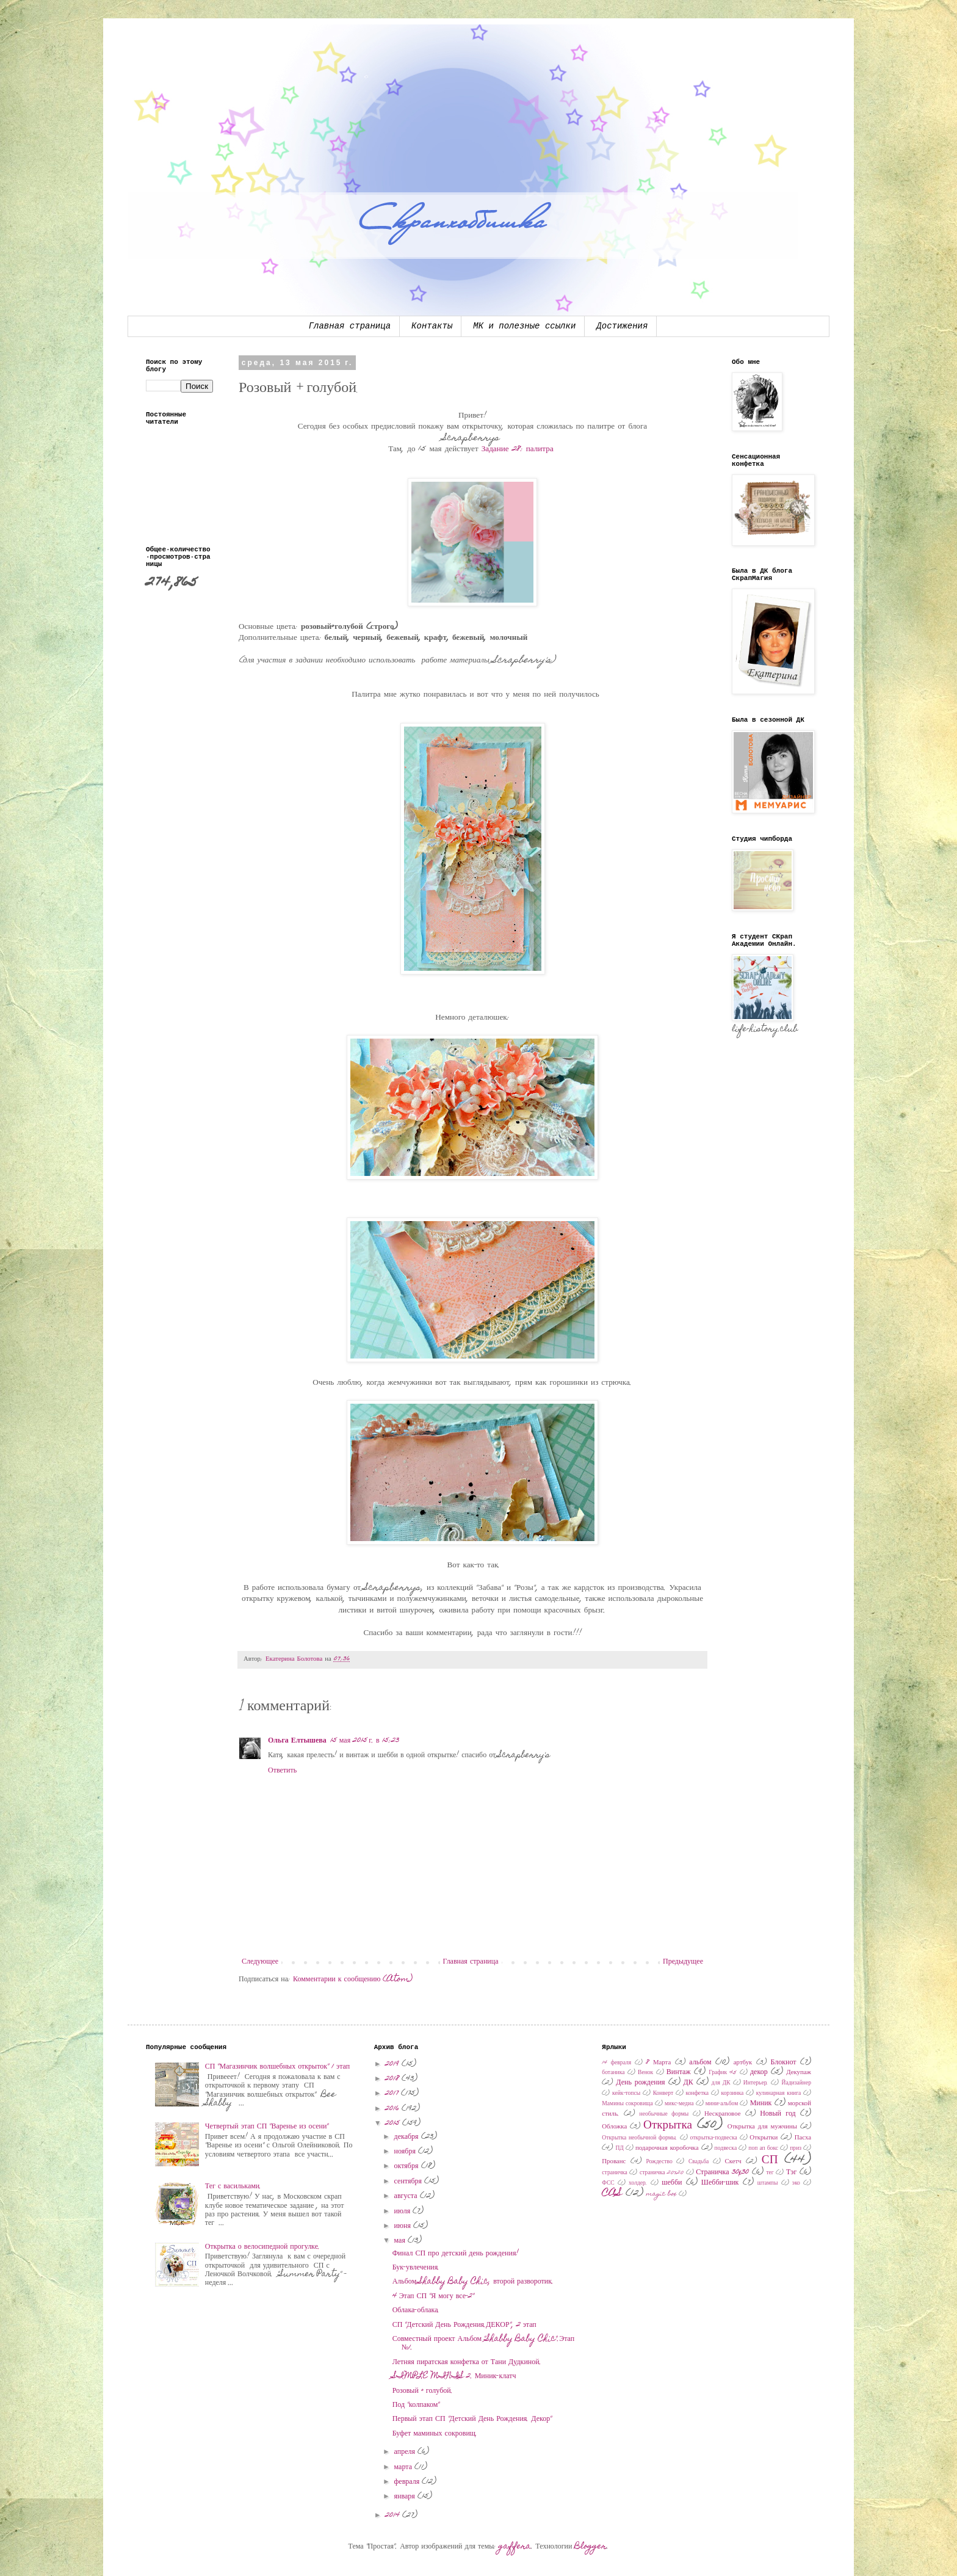 Image resolution: width=957 pixels, height=2576 pixels. Describe the element at coordinates (403, 2211) in the screenshot. I see `июля` at that location.